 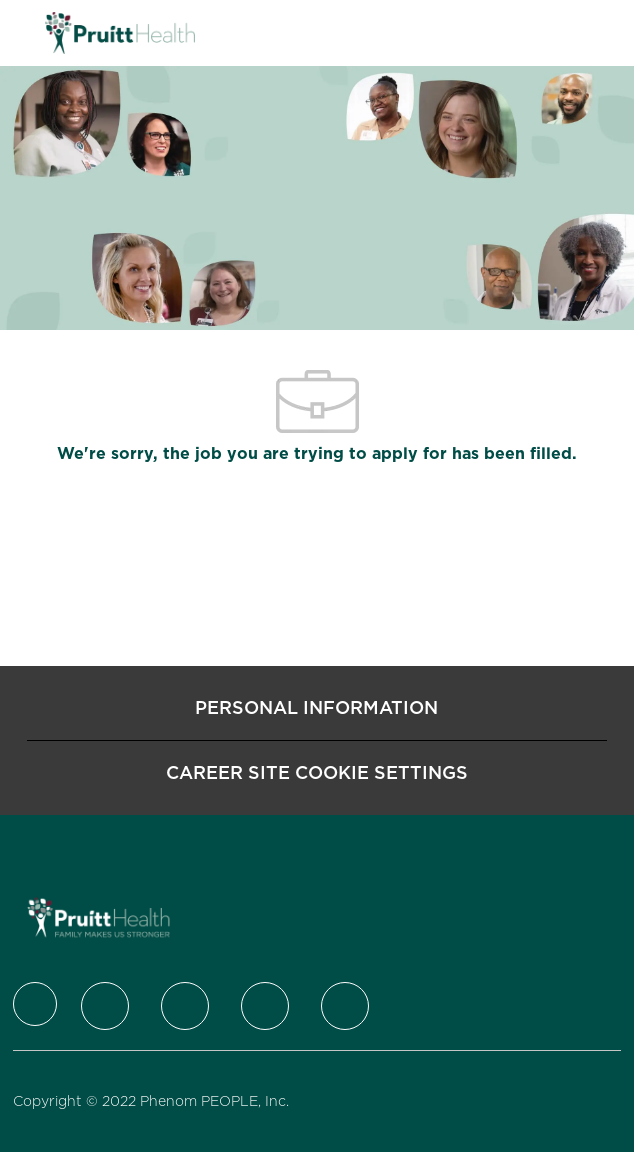 What do you see at coordinates (265, 1006) in the screenshot?
I see `[Instagram]` at bounding box center [265, 1006].